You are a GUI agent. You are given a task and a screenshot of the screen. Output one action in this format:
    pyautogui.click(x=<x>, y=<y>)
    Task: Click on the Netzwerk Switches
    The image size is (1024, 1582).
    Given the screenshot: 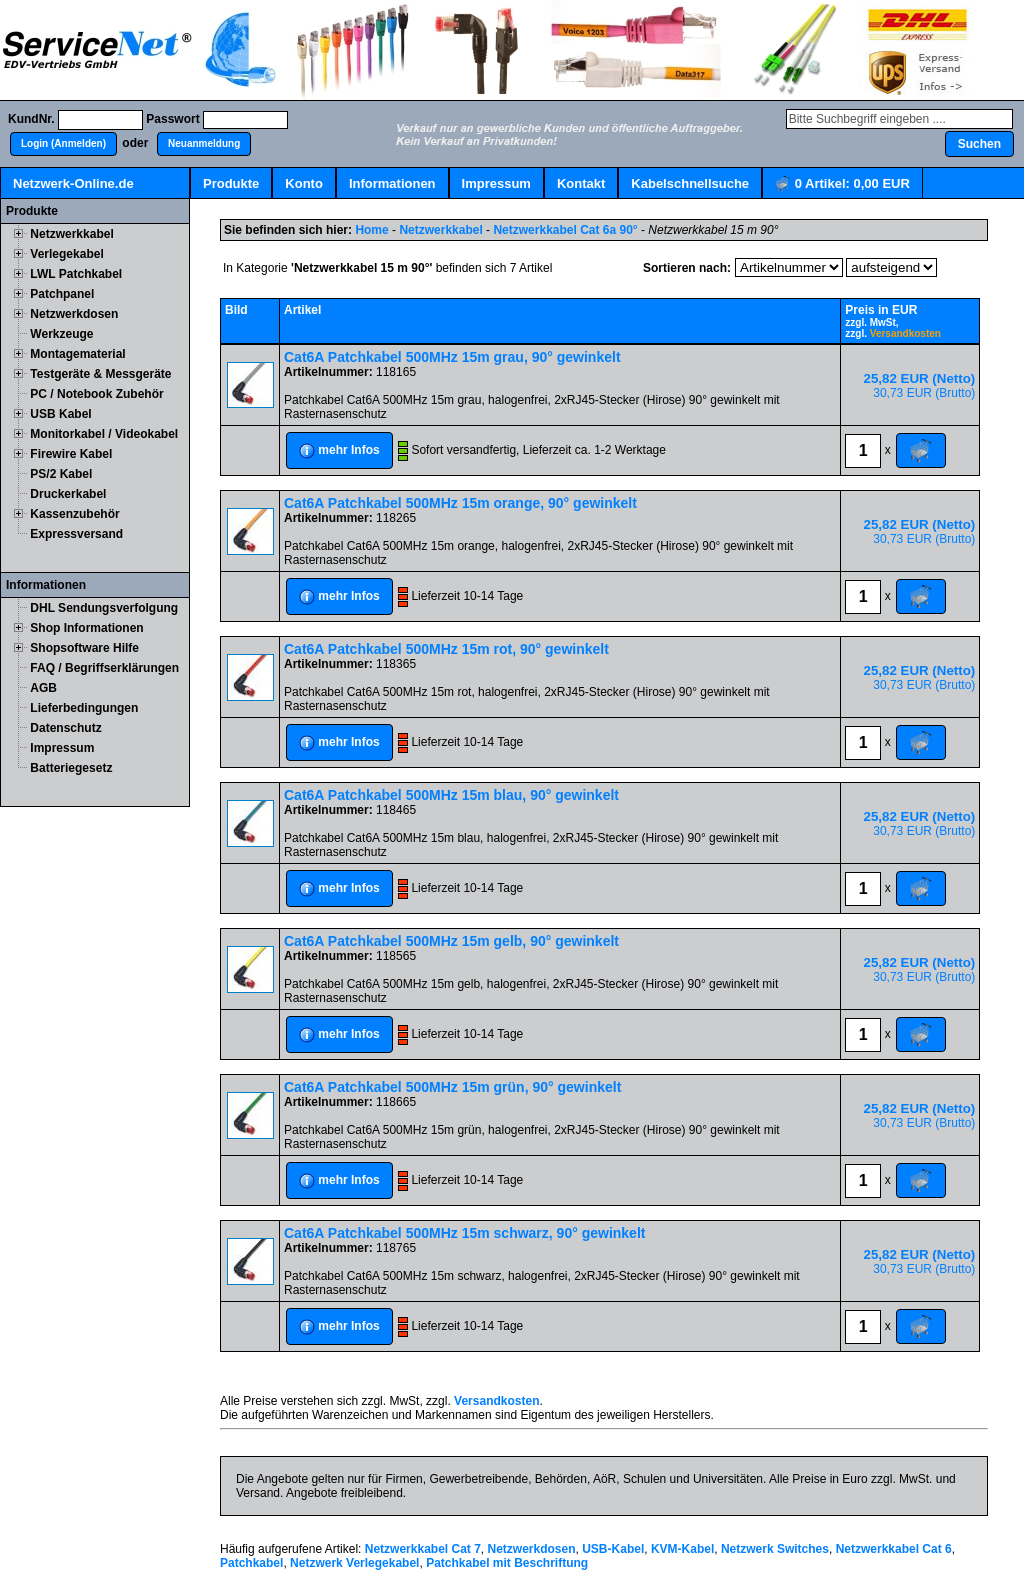 What is the action you would take?
    pyautogui.click(x=775, y=1549)
    